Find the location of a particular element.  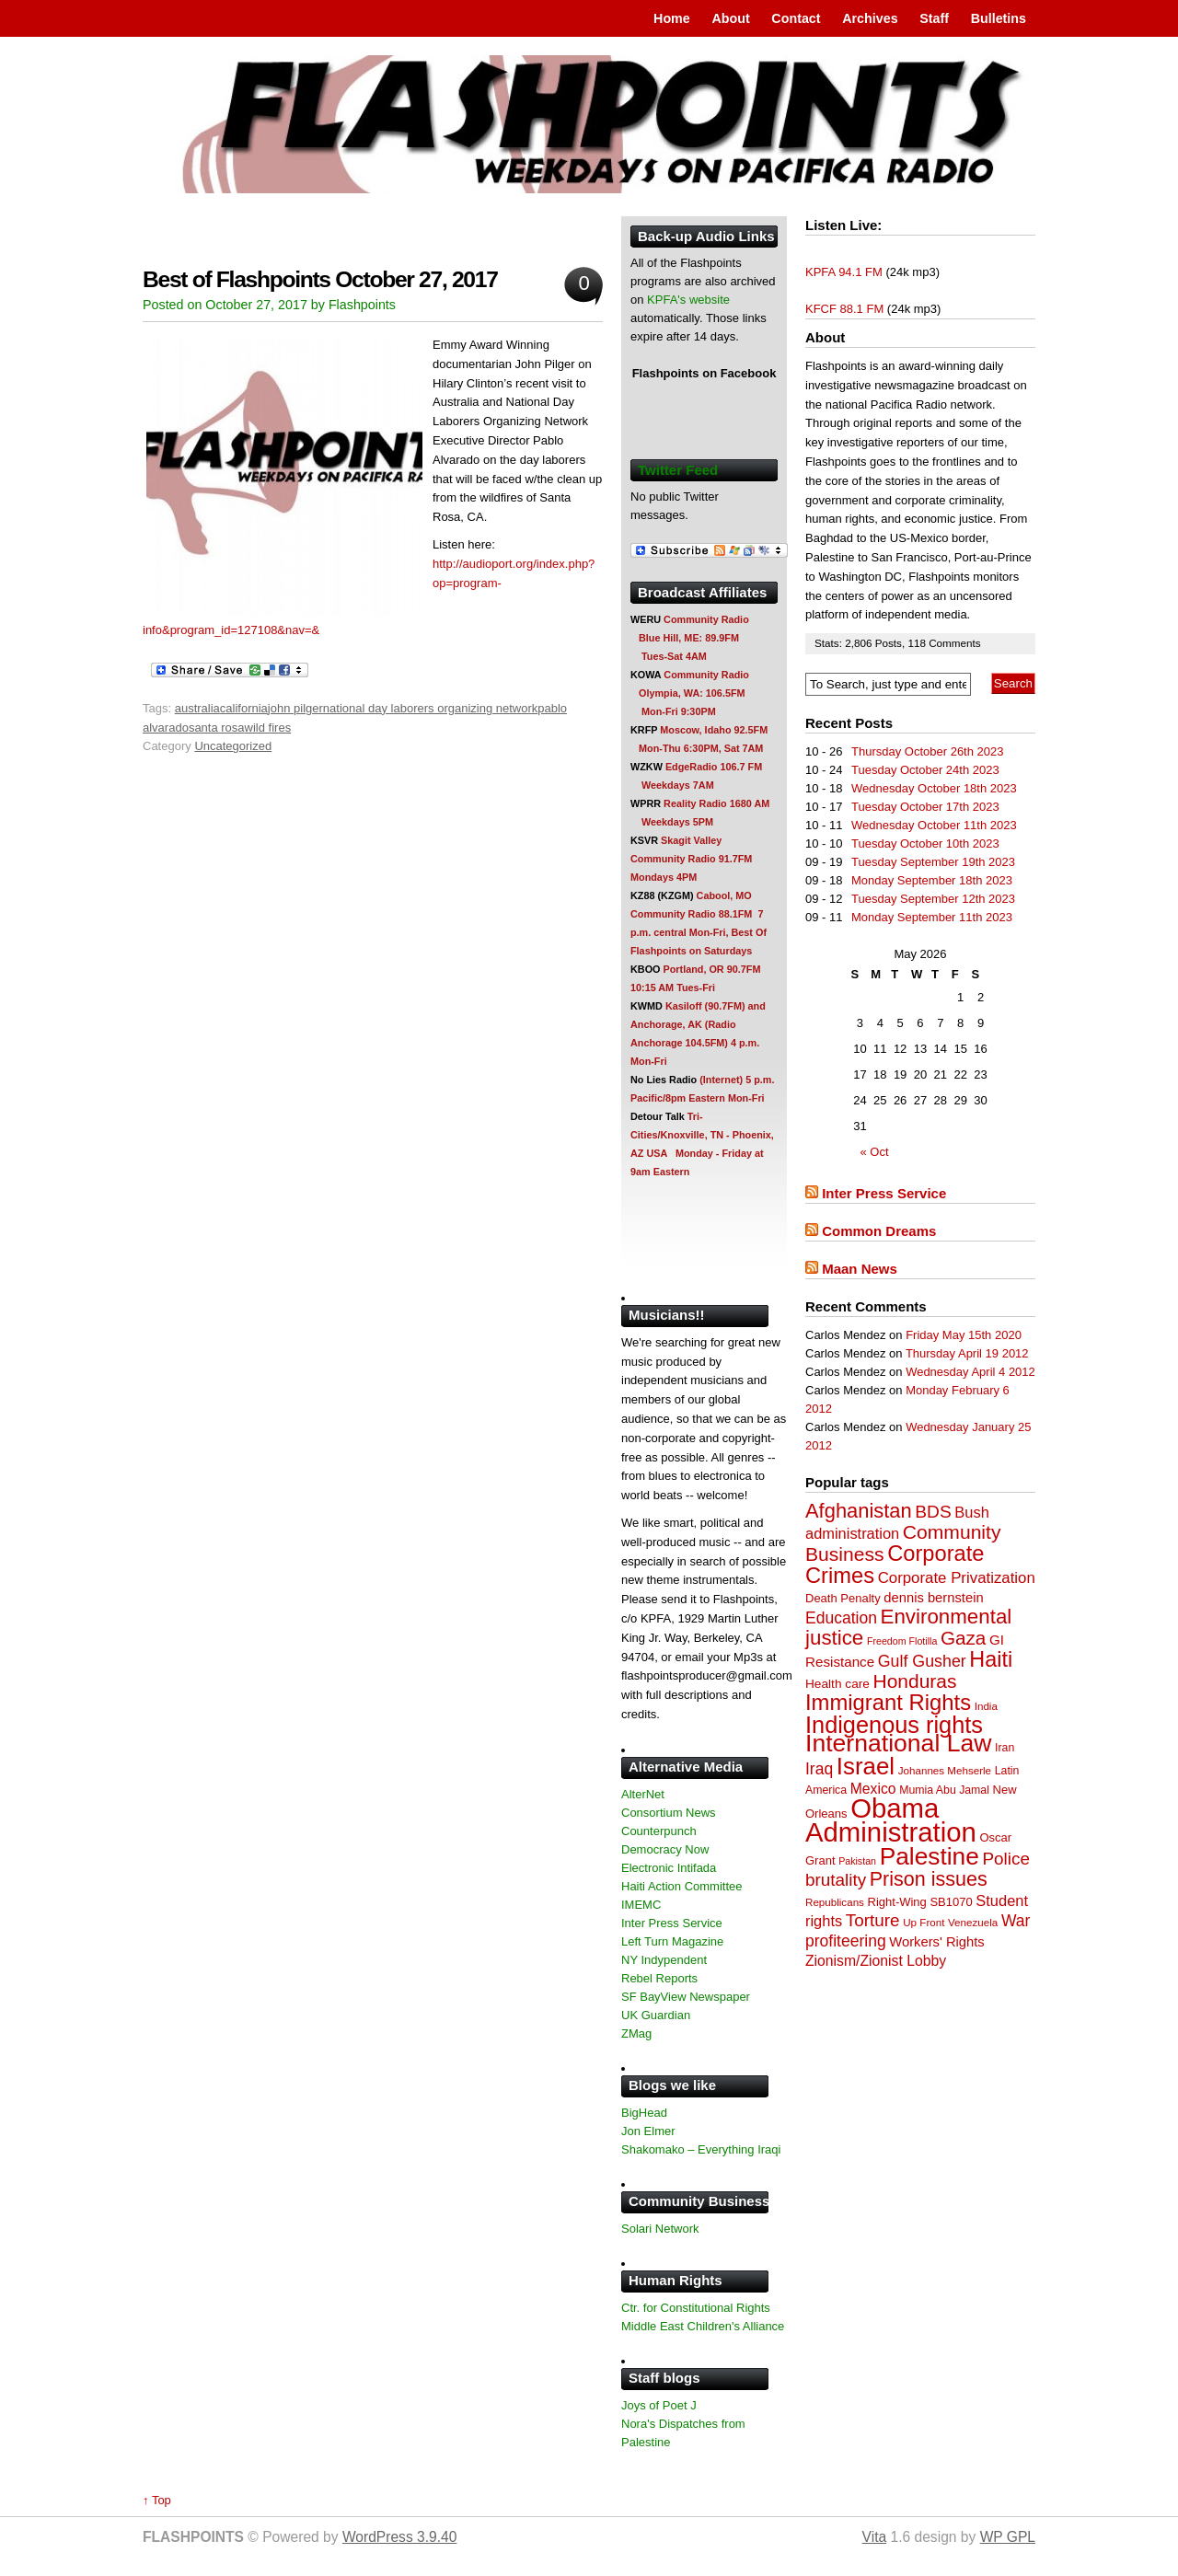

Jon Elmer is located at coordinates (648, 2131).